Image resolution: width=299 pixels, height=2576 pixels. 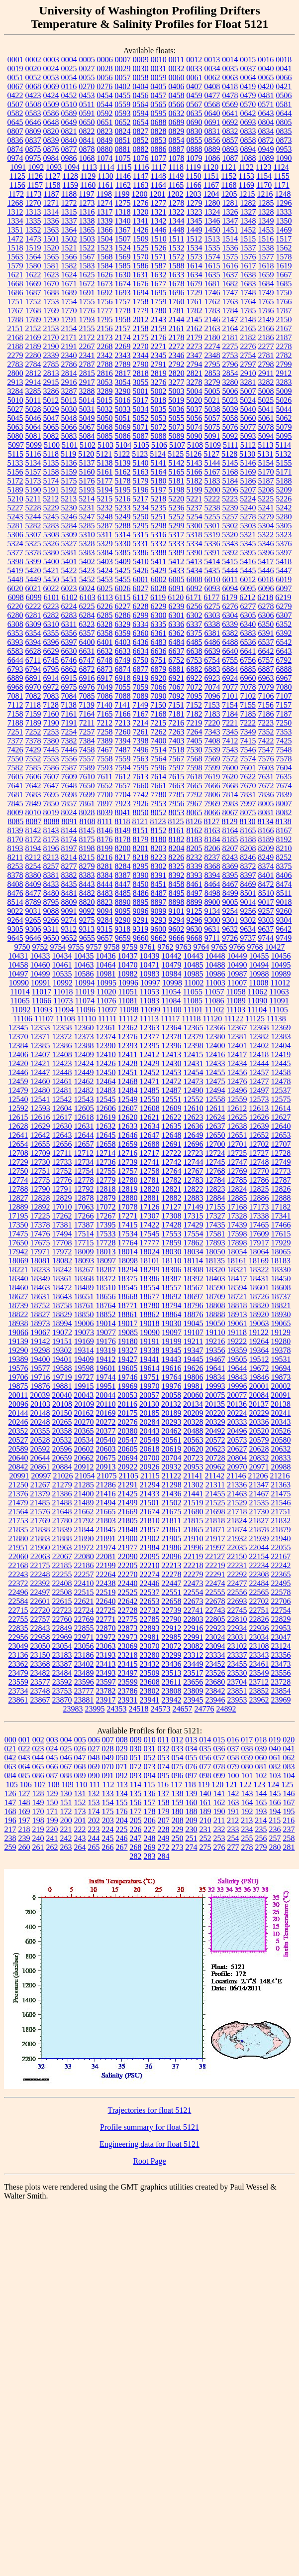 What do you see at coordinates (273, 1784) in the screenshot?
I see `124` at bounding box center [273, 1784].